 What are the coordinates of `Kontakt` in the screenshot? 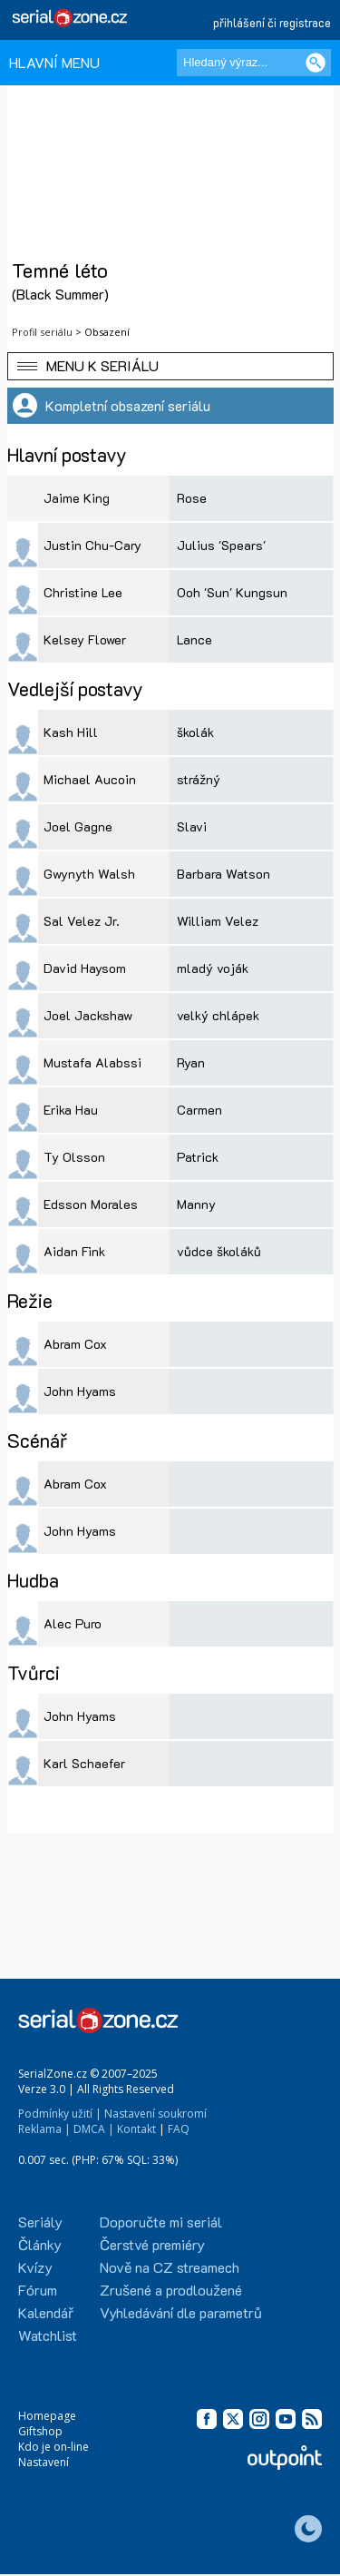 It's located at (136, 2129).